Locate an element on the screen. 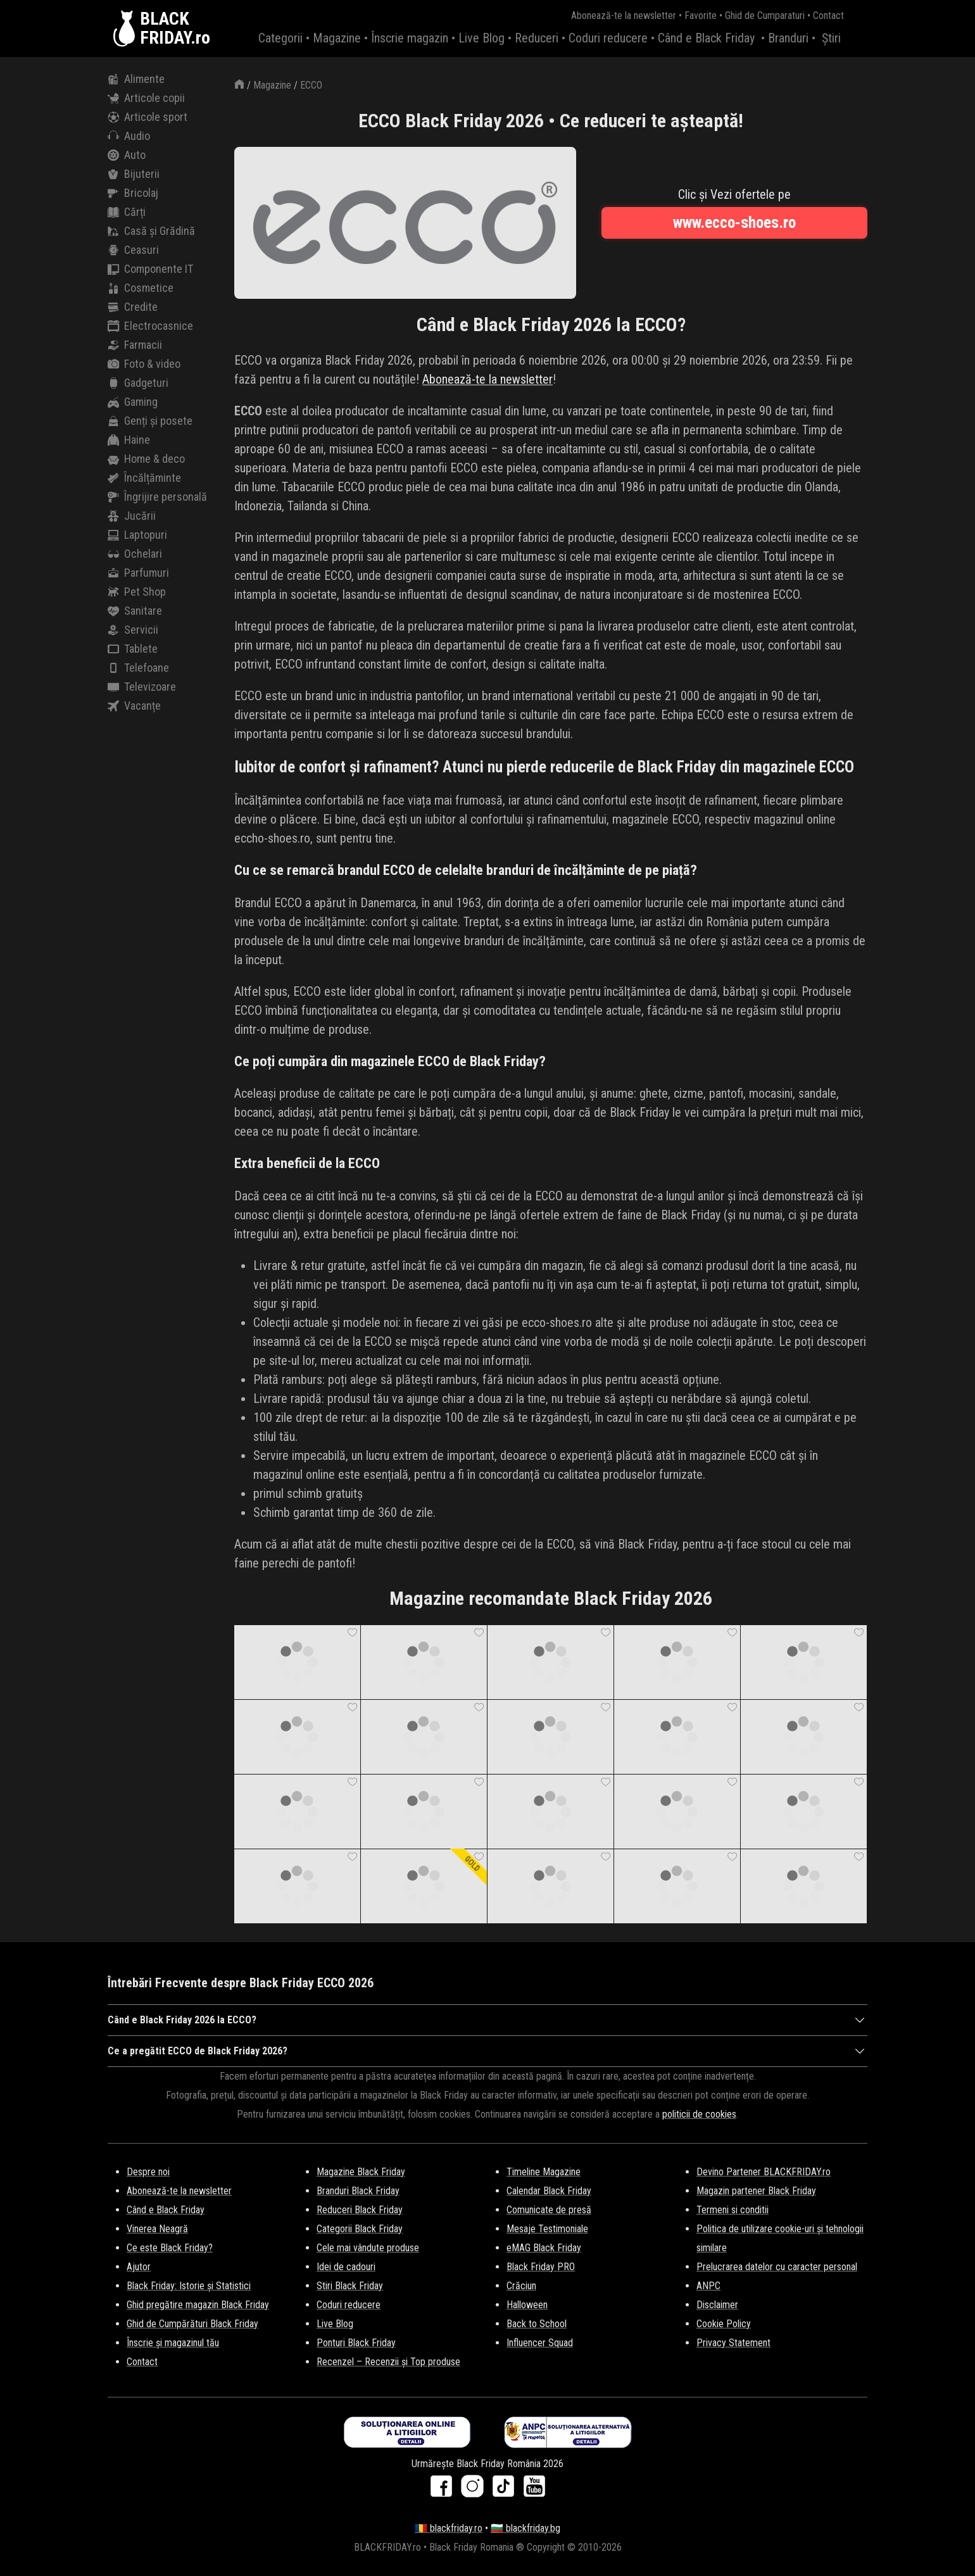 This screenshot has width=975, height=2576. Sanitare is located at coordinates (135, 610).